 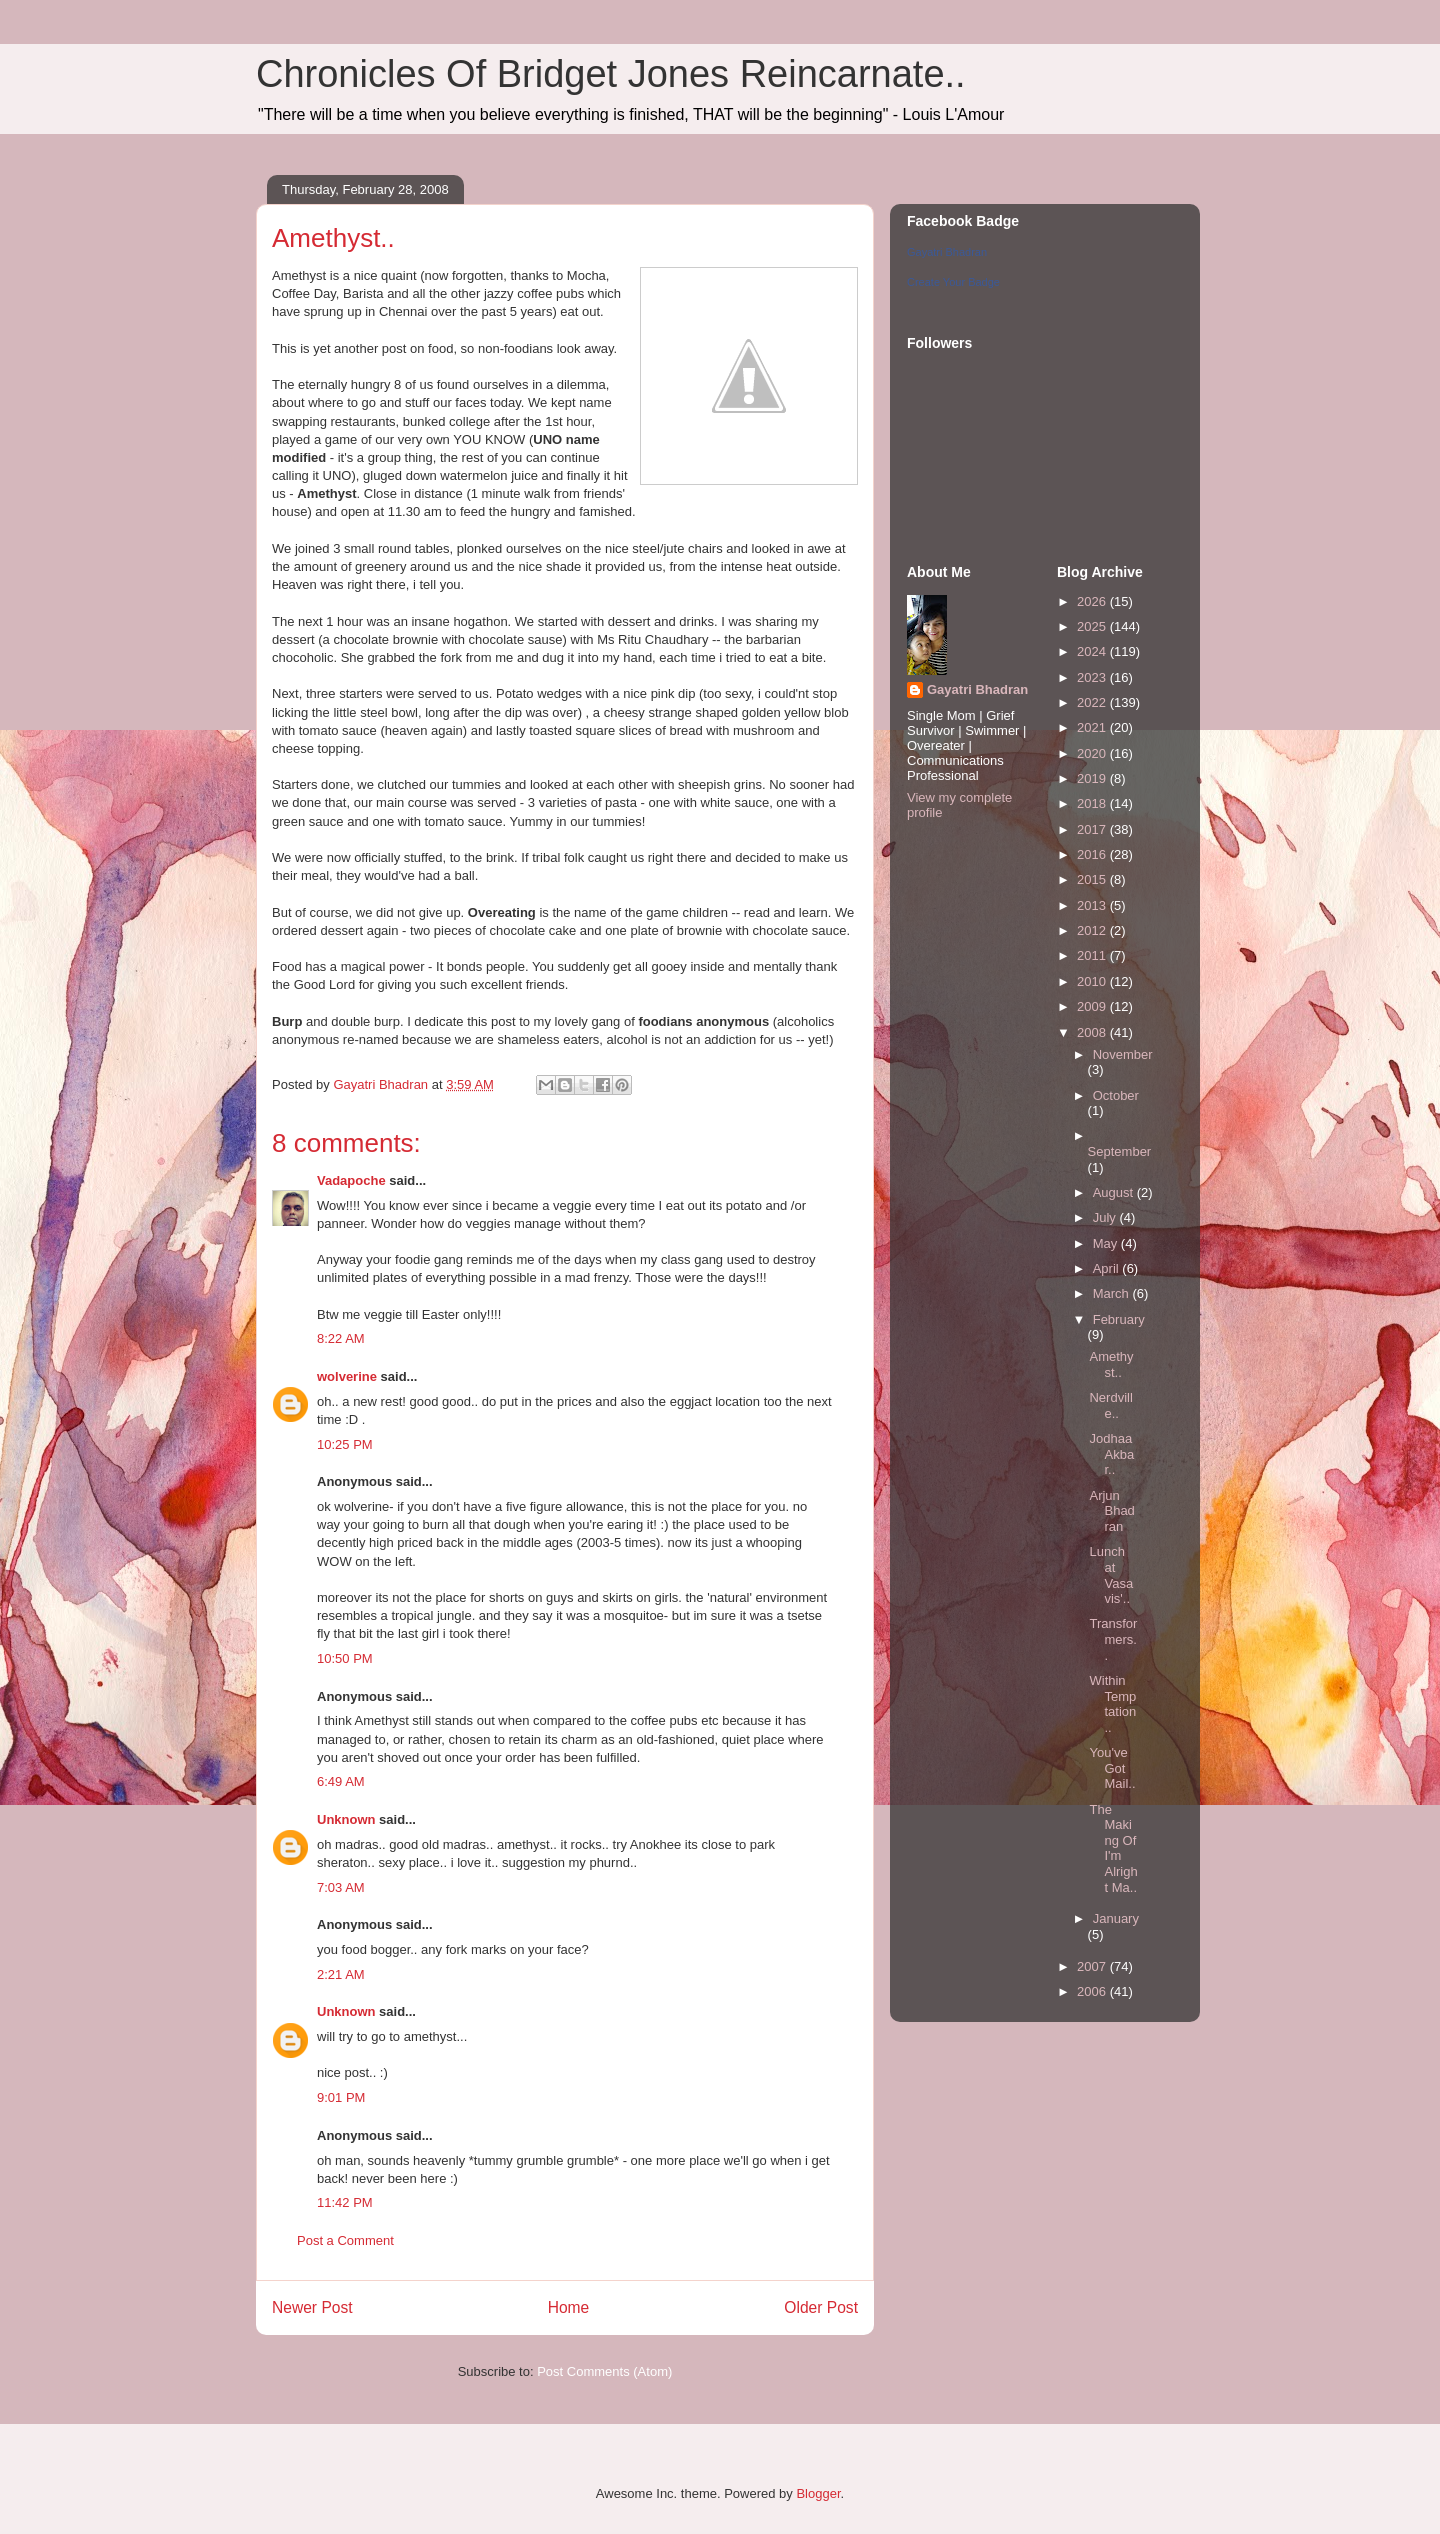 I want to click on May, so click(x=1107, y=1243).